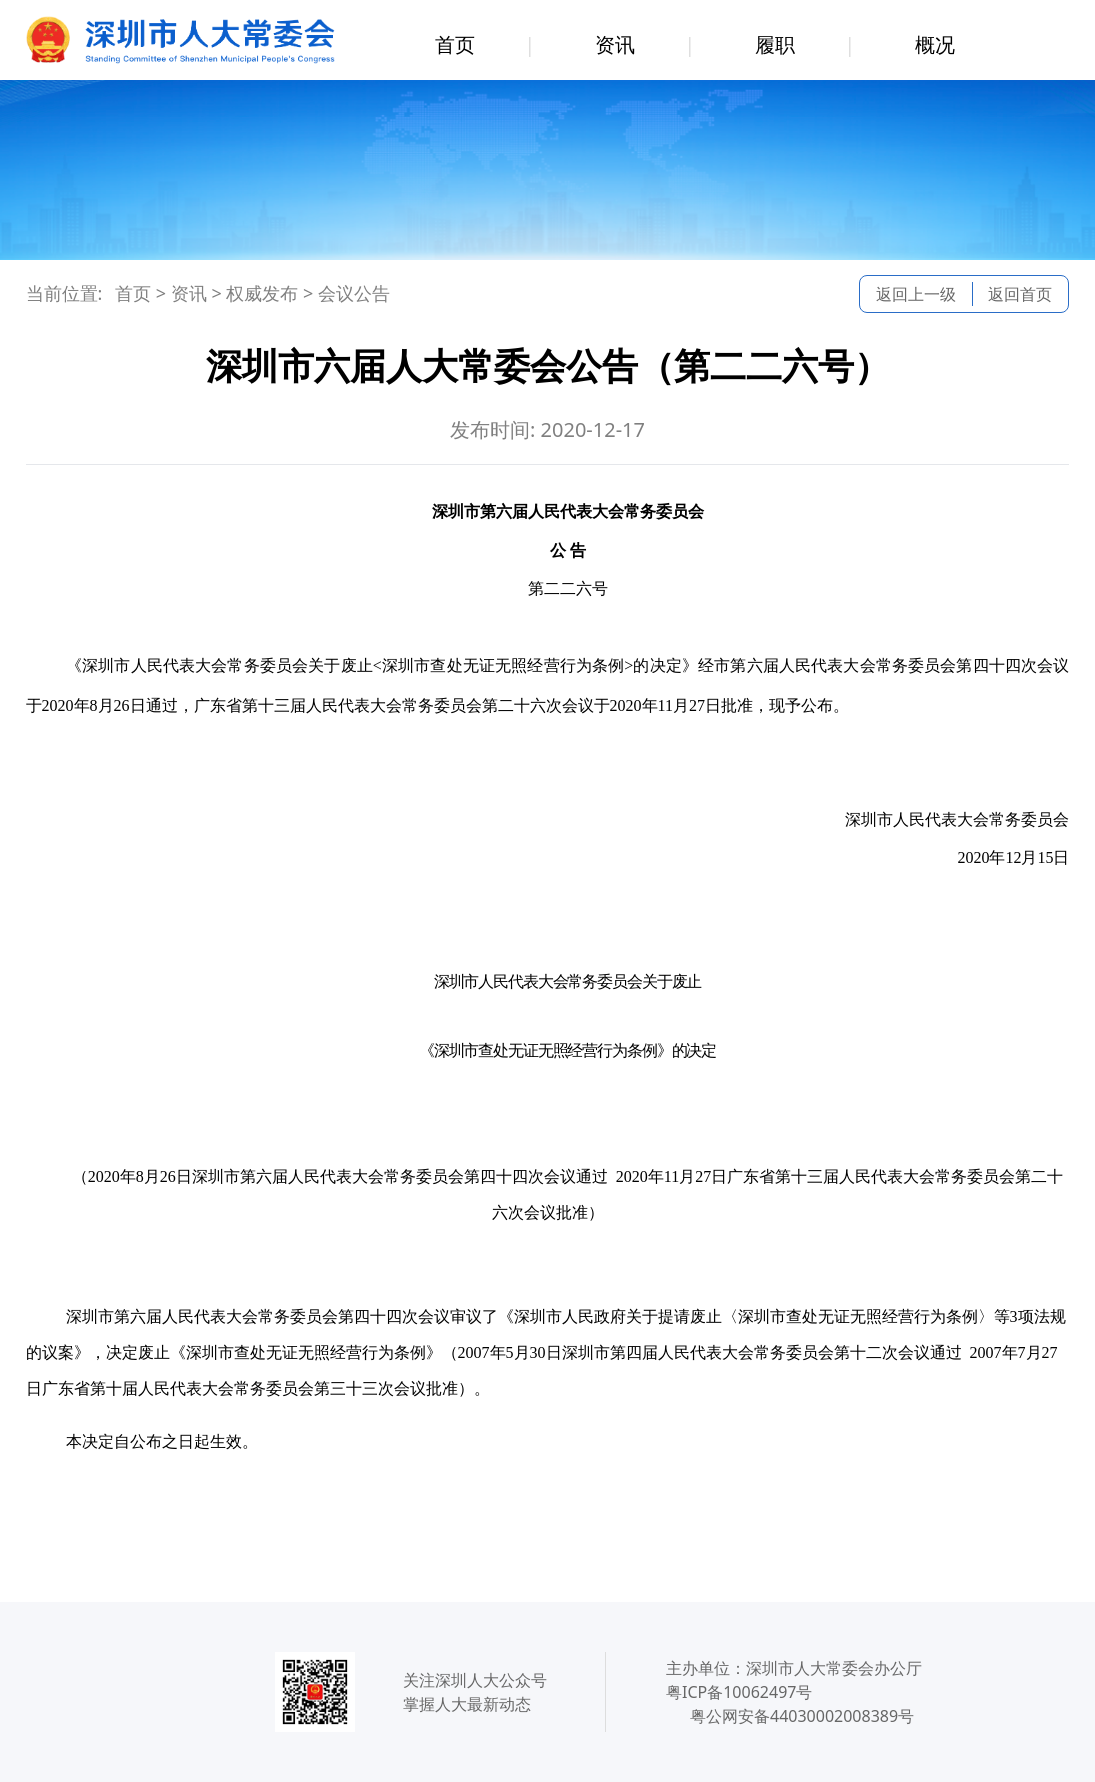  I want to click on 首页, so click(455, 44).